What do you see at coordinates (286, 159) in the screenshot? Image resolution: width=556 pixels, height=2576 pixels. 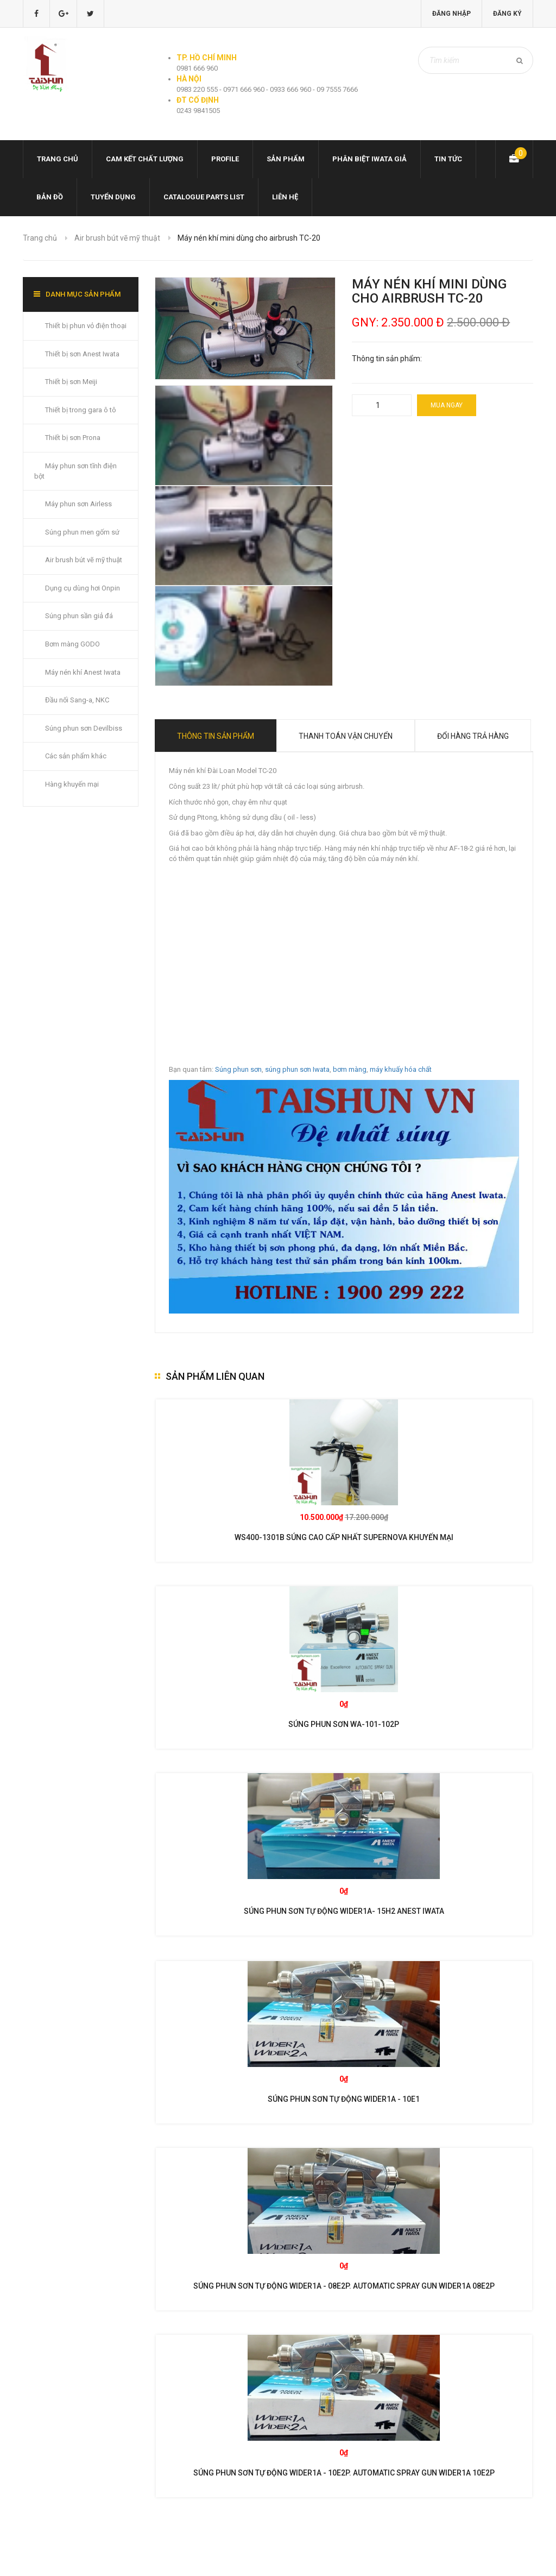 I see `Sản phẩm` at bounding box center [286, 159].